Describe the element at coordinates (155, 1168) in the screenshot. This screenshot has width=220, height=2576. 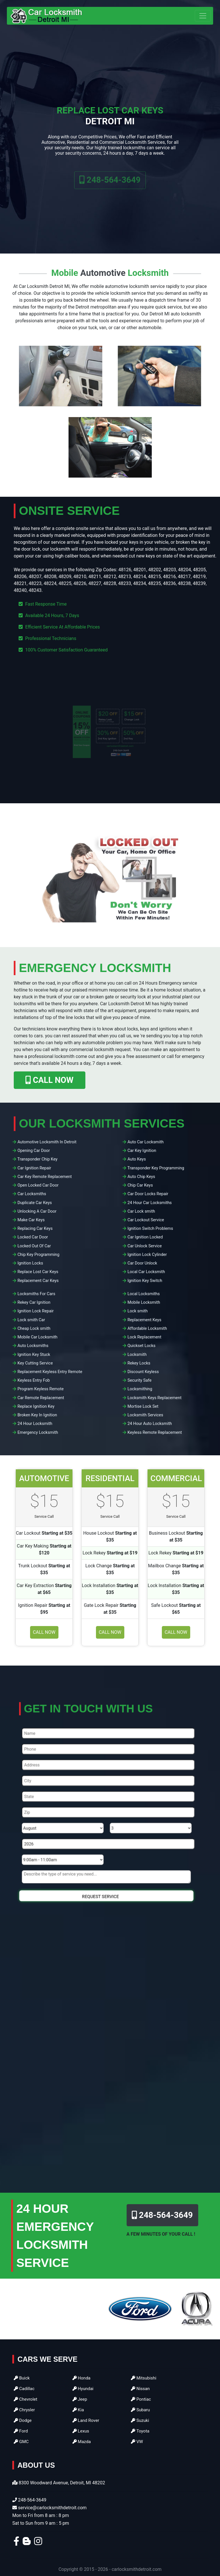
I see `Transponder Key Programming` at that location.